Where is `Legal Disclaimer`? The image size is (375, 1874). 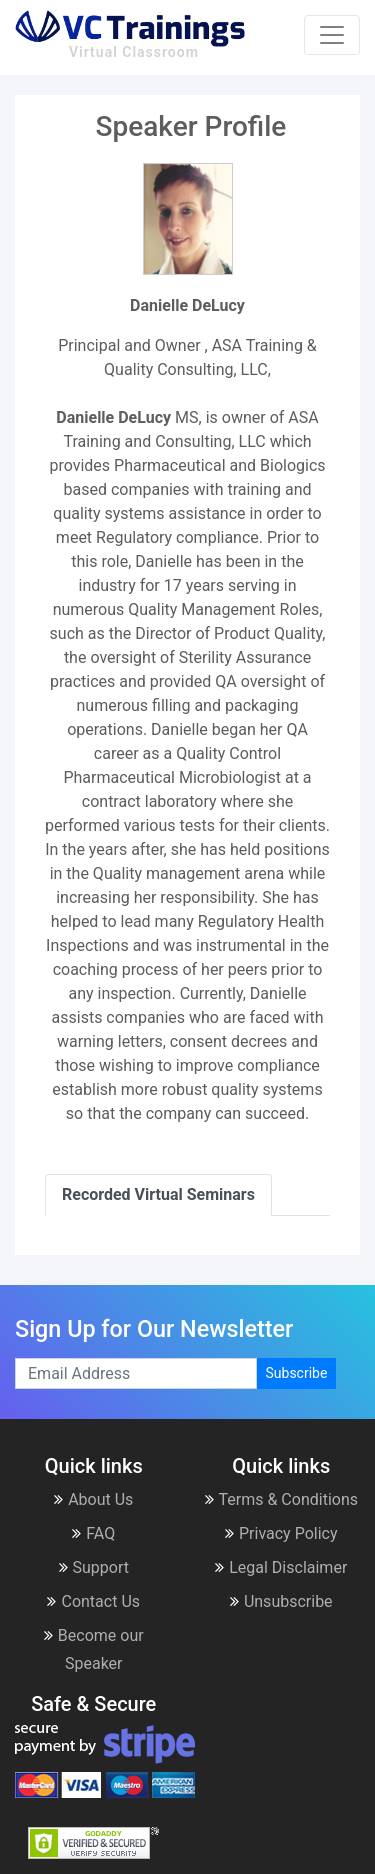
Legal Disclaimer is located at coordinates (281, 1567).